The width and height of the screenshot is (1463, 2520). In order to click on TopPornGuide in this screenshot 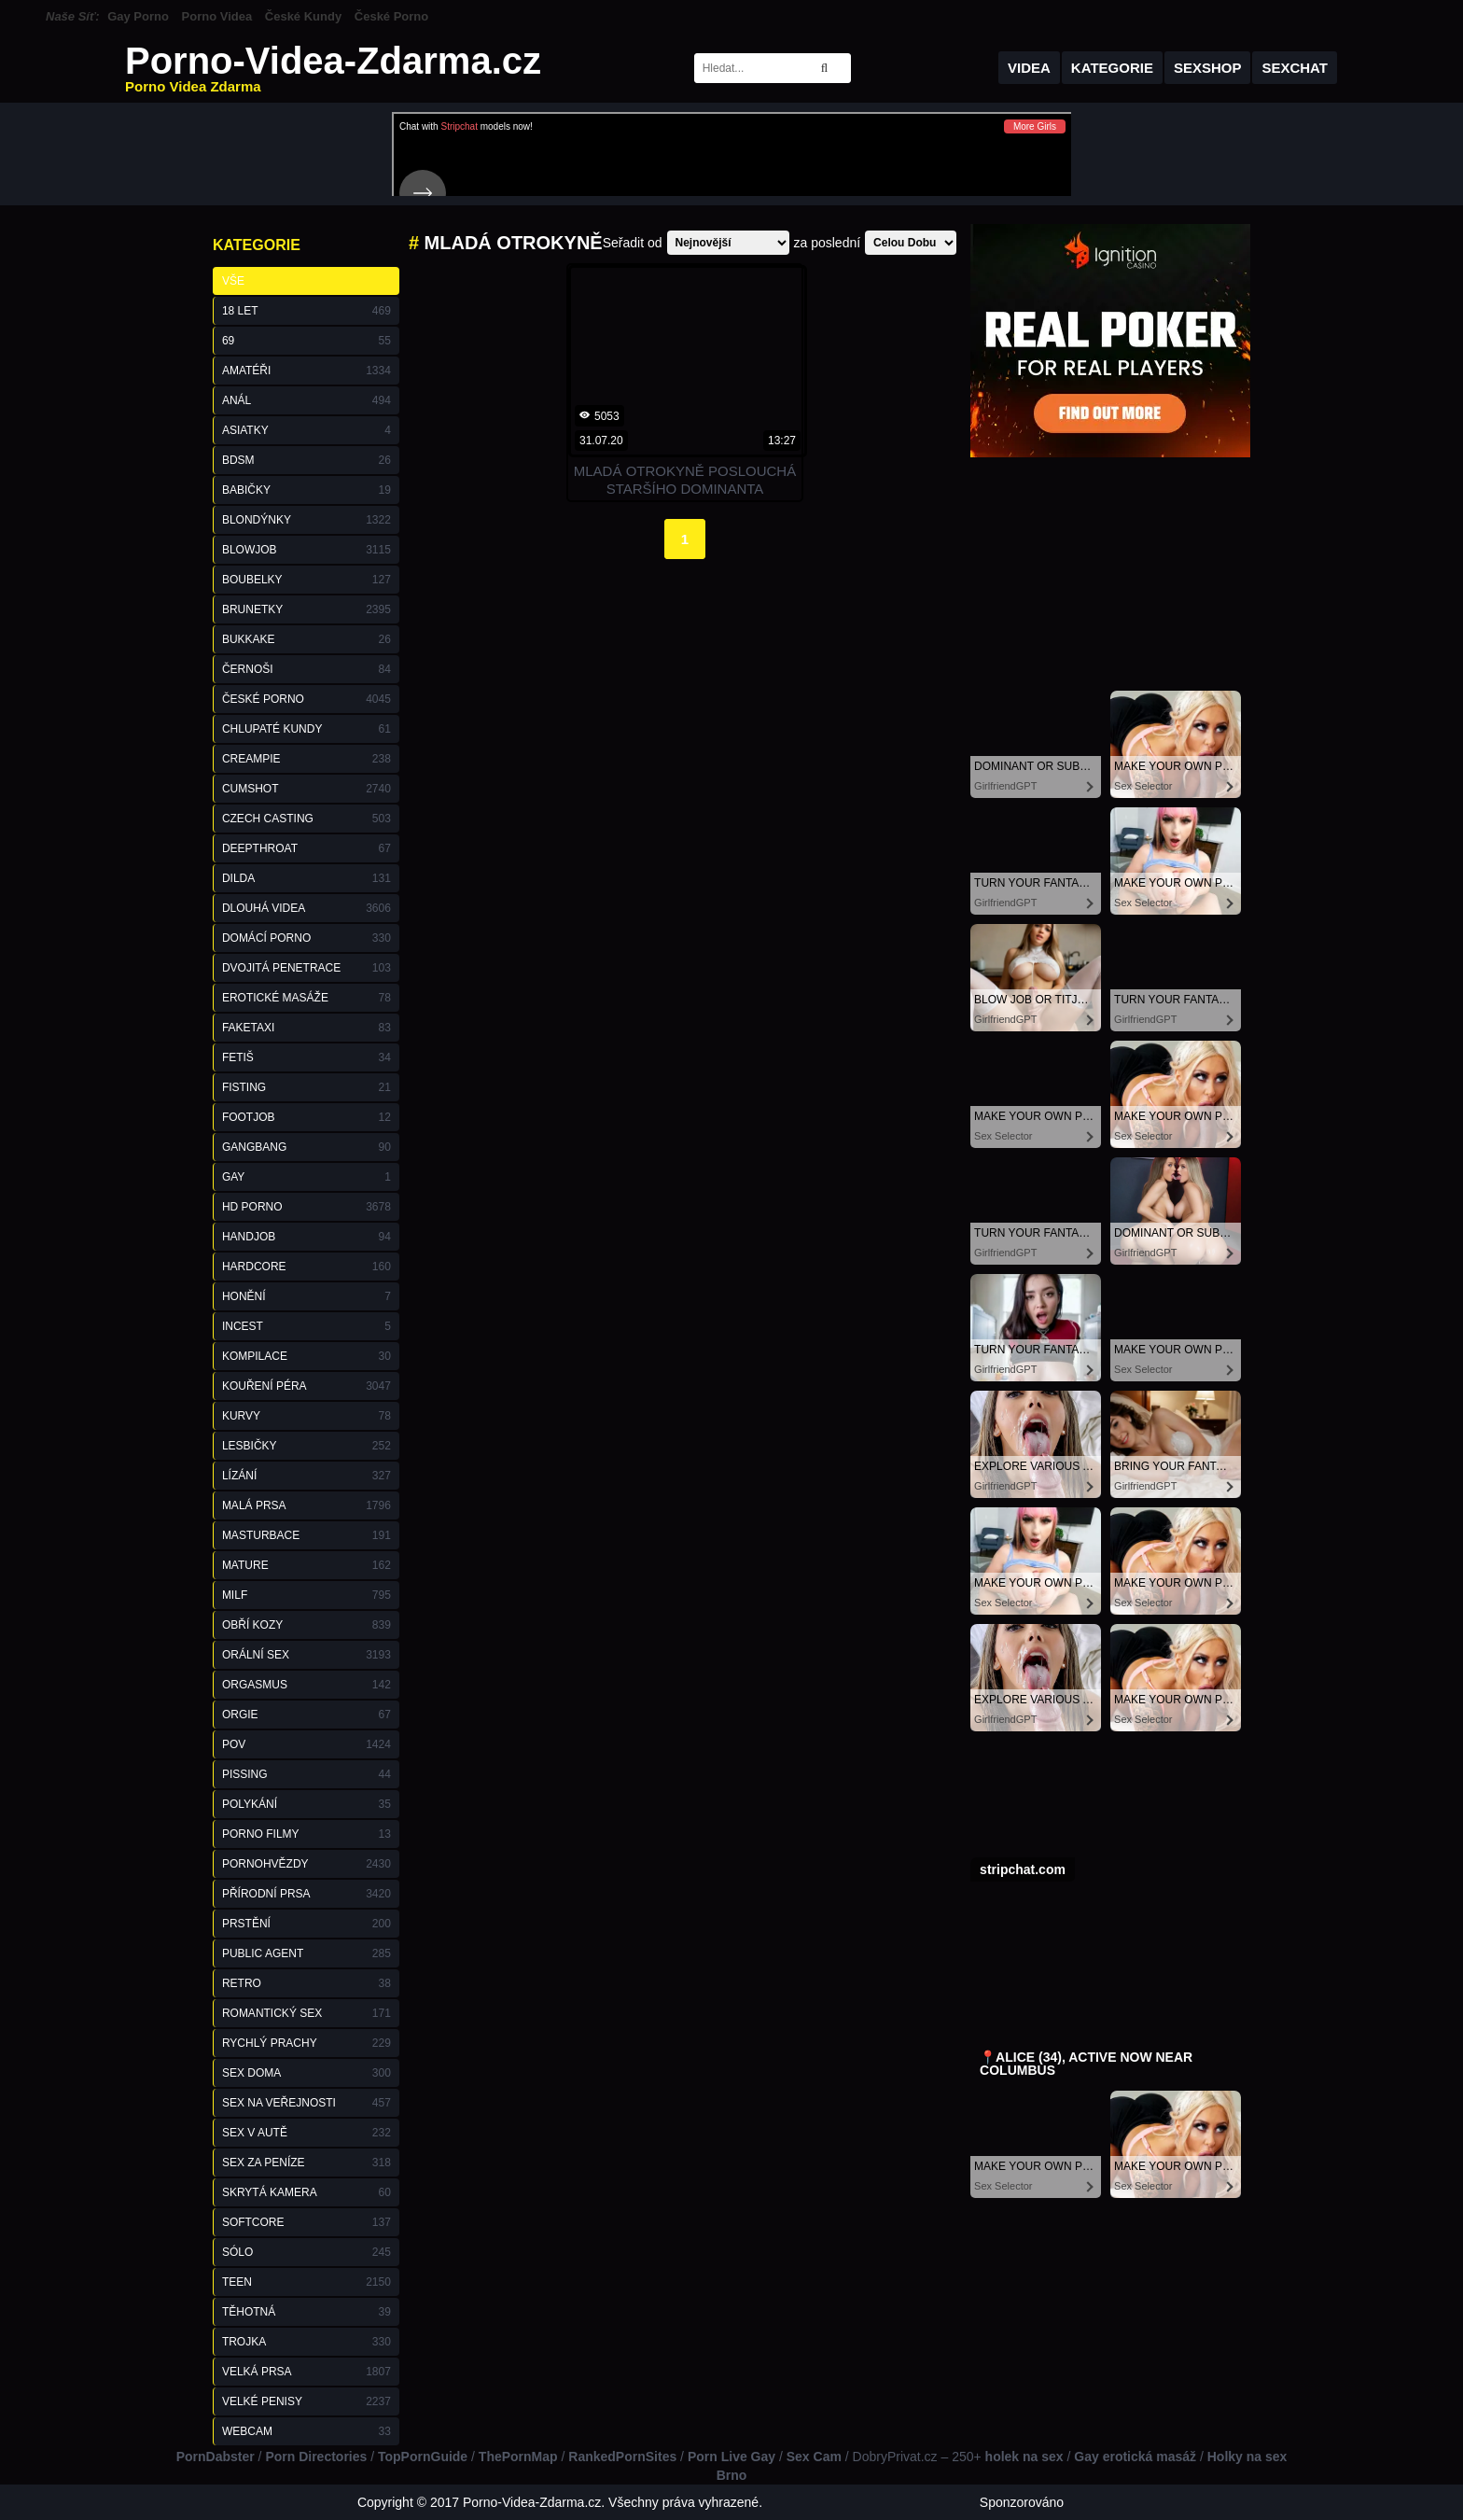, I will do `click(422, 2456)`.